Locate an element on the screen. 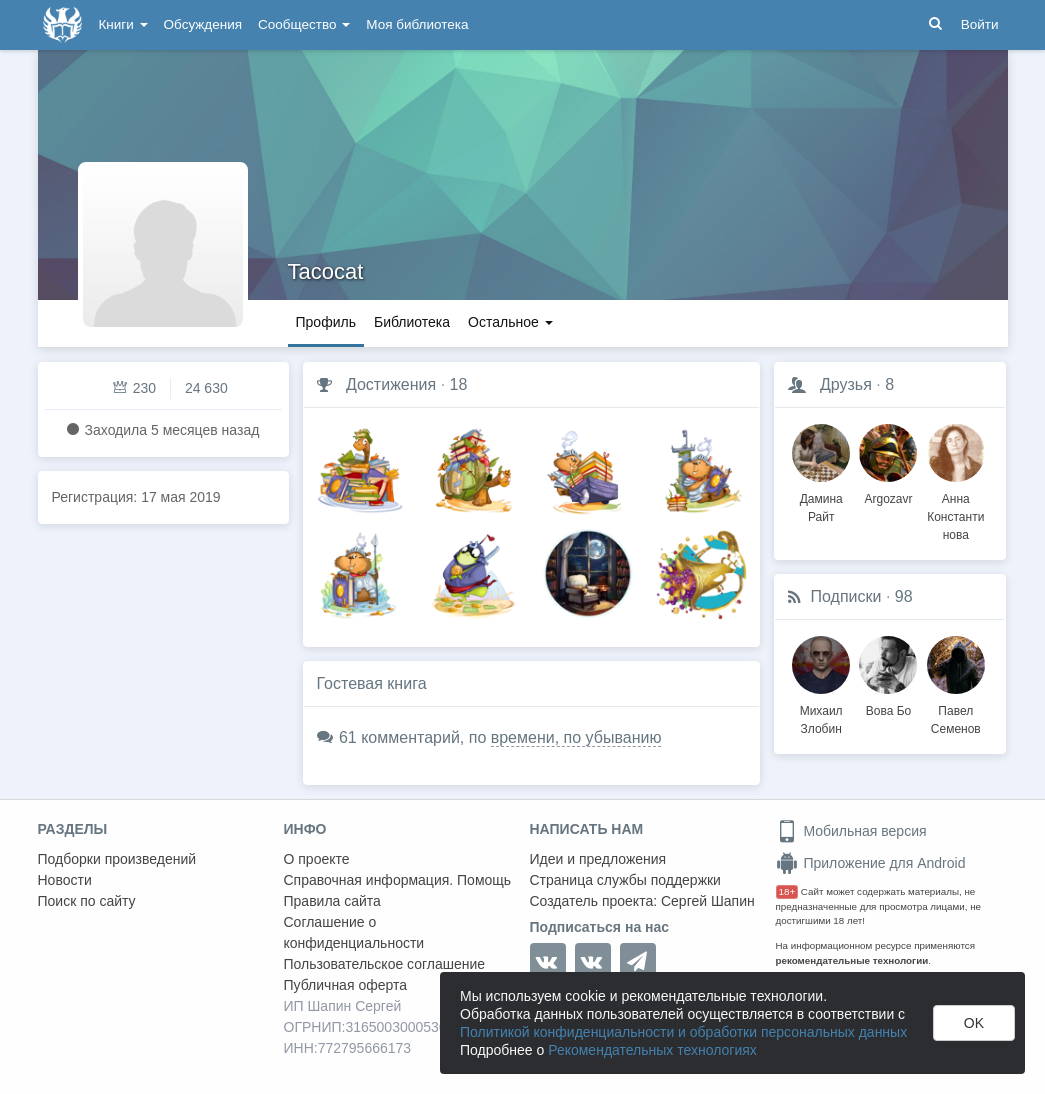 The width and height of the screenshot is (1045, 1094). Новости is located at coordinates (65, 880).